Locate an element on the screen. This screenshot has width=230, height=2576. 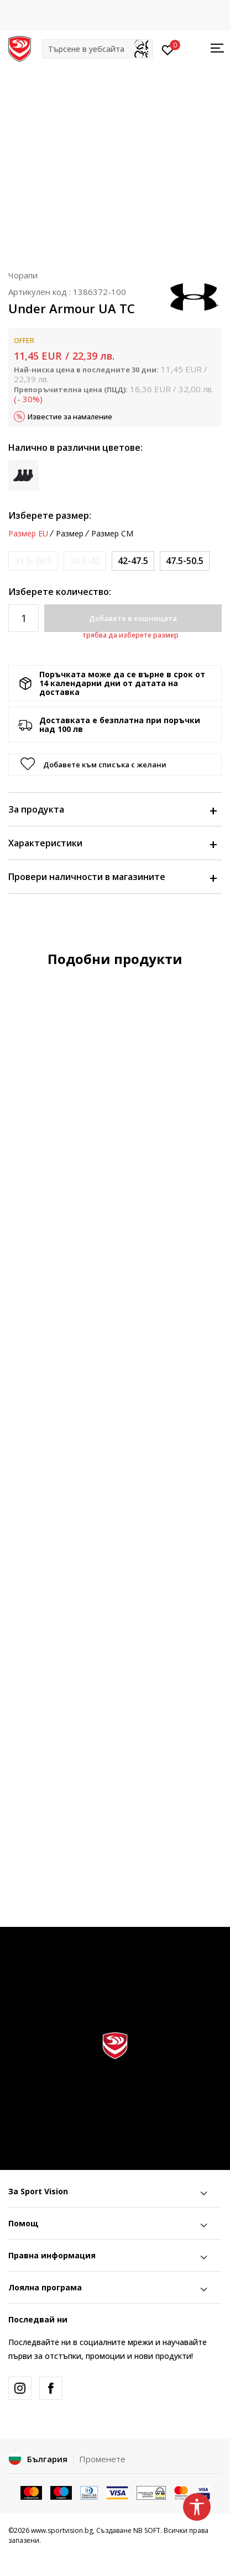
[Информирайте ме когато размерът е наличен] is located at coordinates (33, 561).